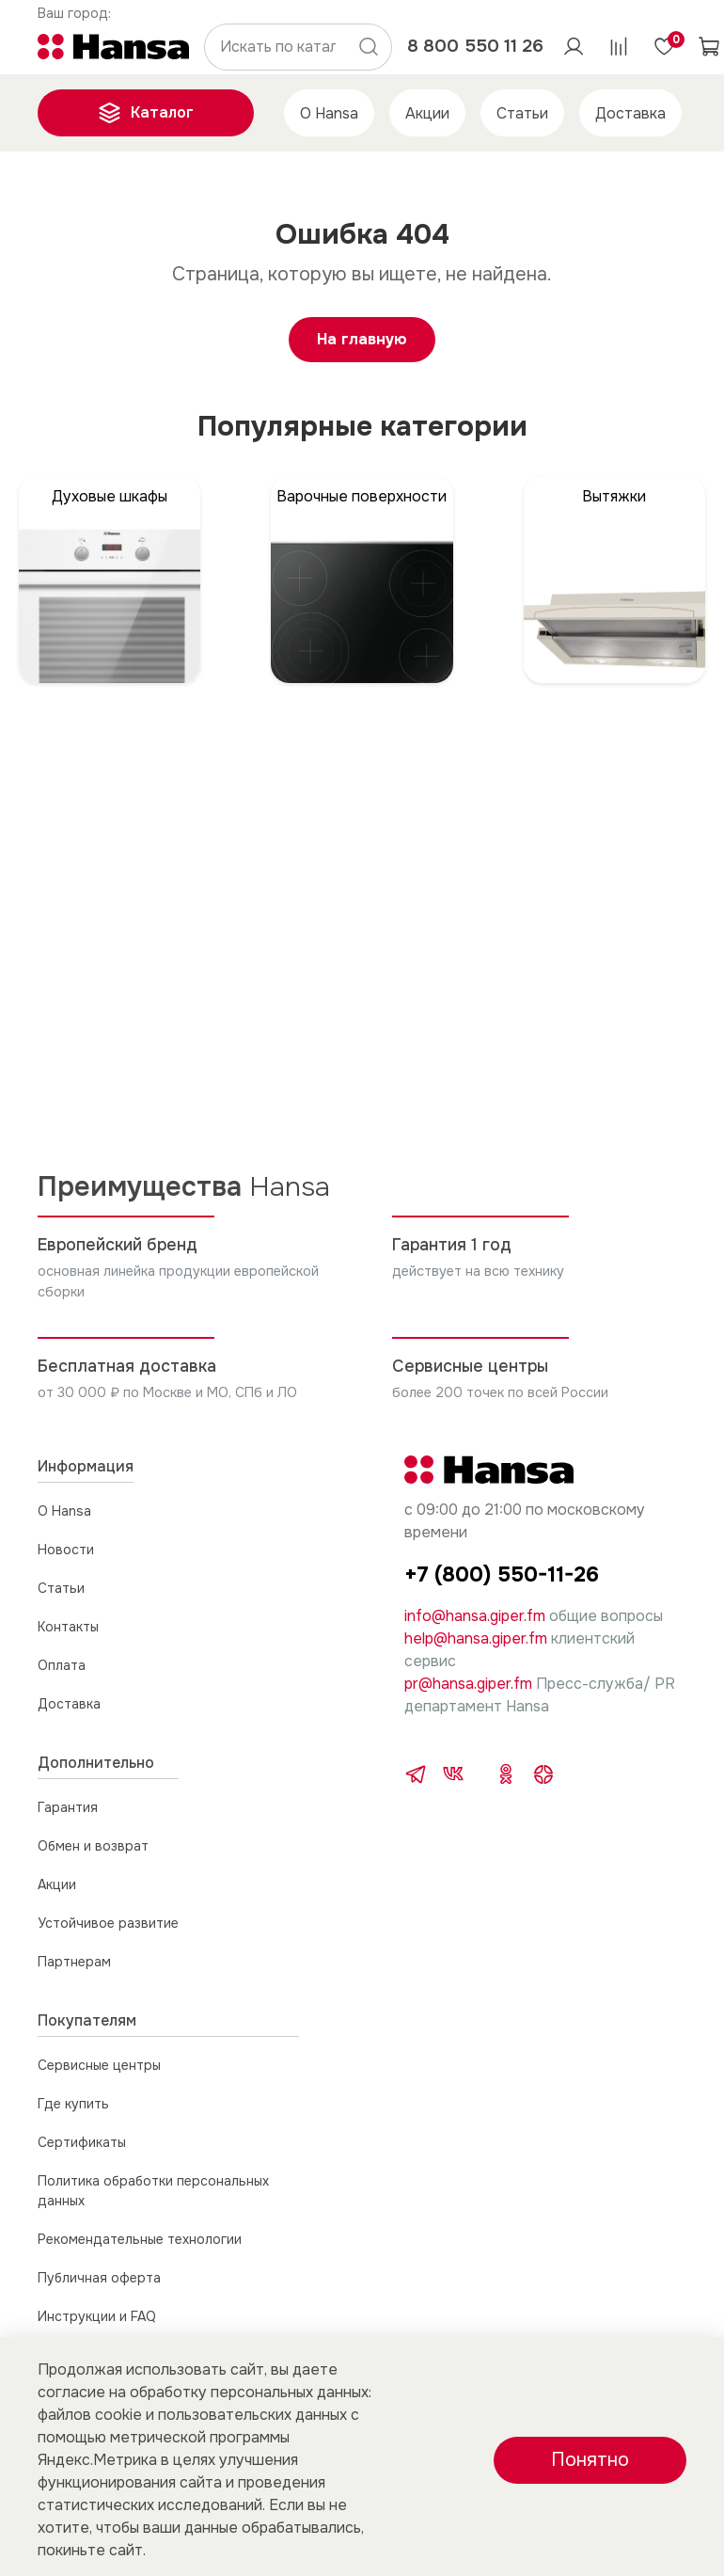  Describe the element at coordinates (140, 2239) in the screenshot. I see `Рекомендательные технологии` at that location.